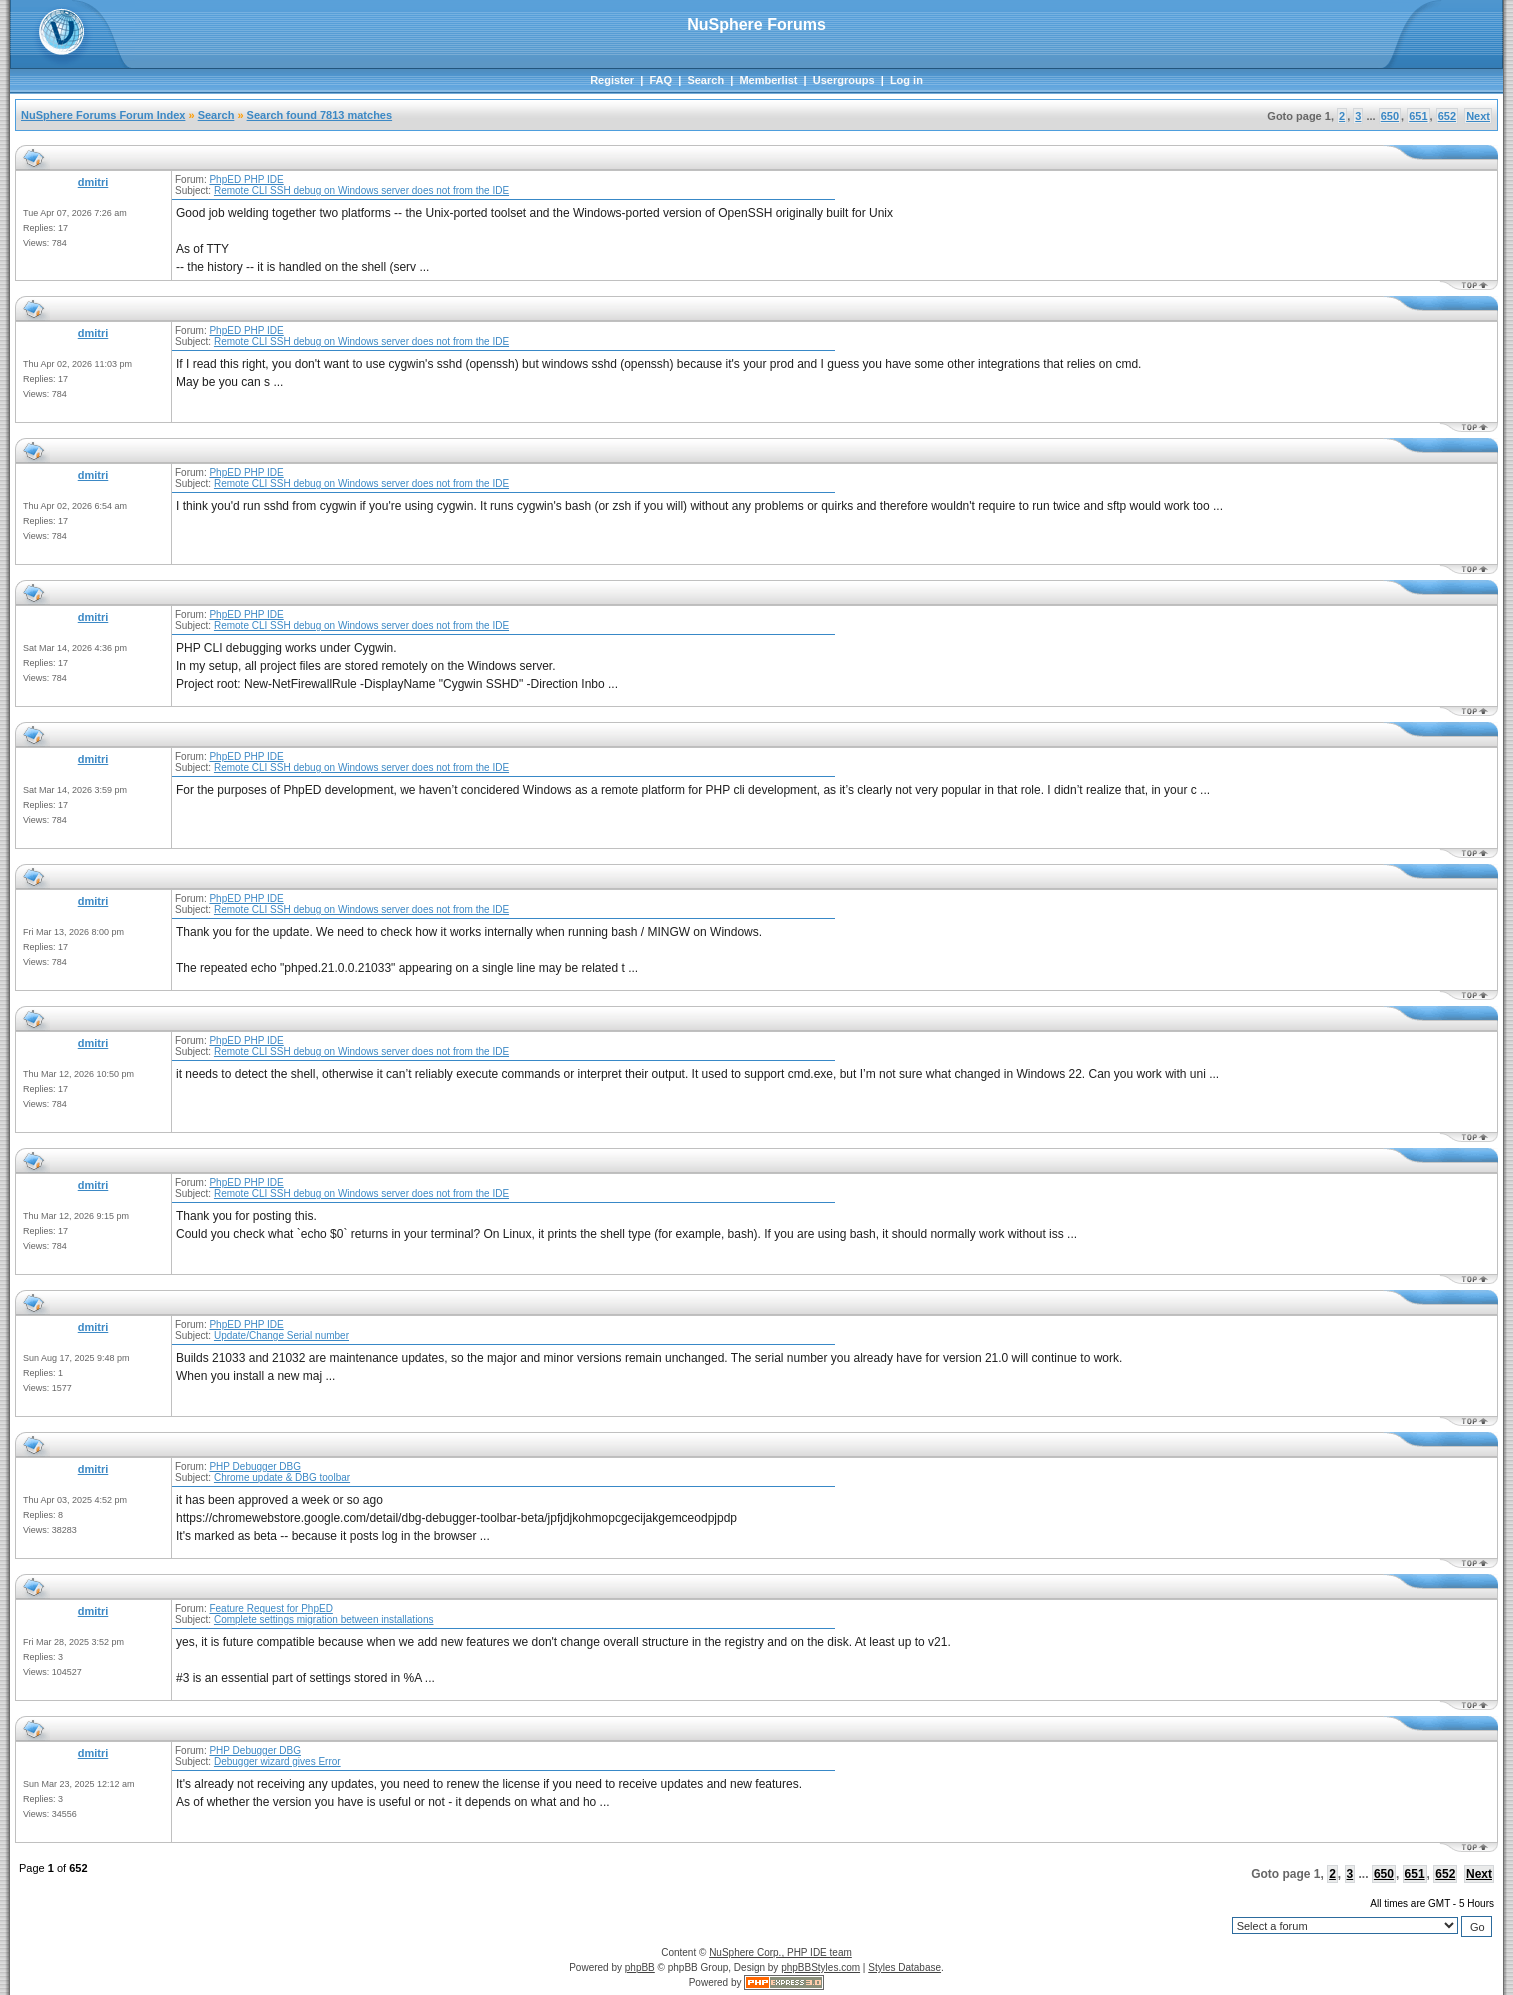 This screenshot has height=1995, width=1513. What do you see at coordinates (612, 80) in the screenshot?
I see `Register` at bounding box center [612, 80].